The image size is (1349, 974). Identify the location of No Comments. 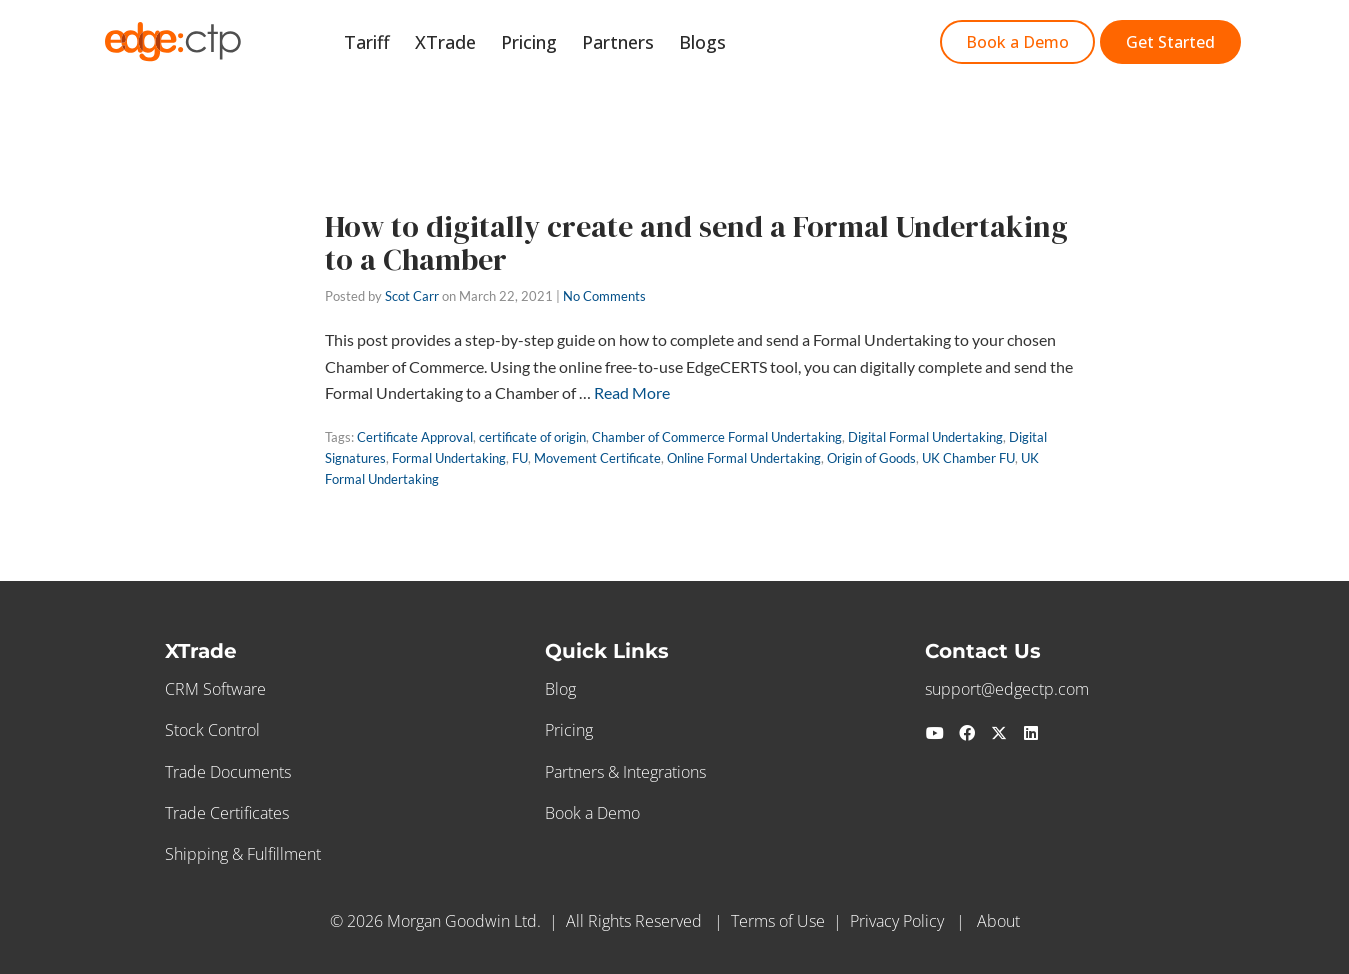
(604, 296).